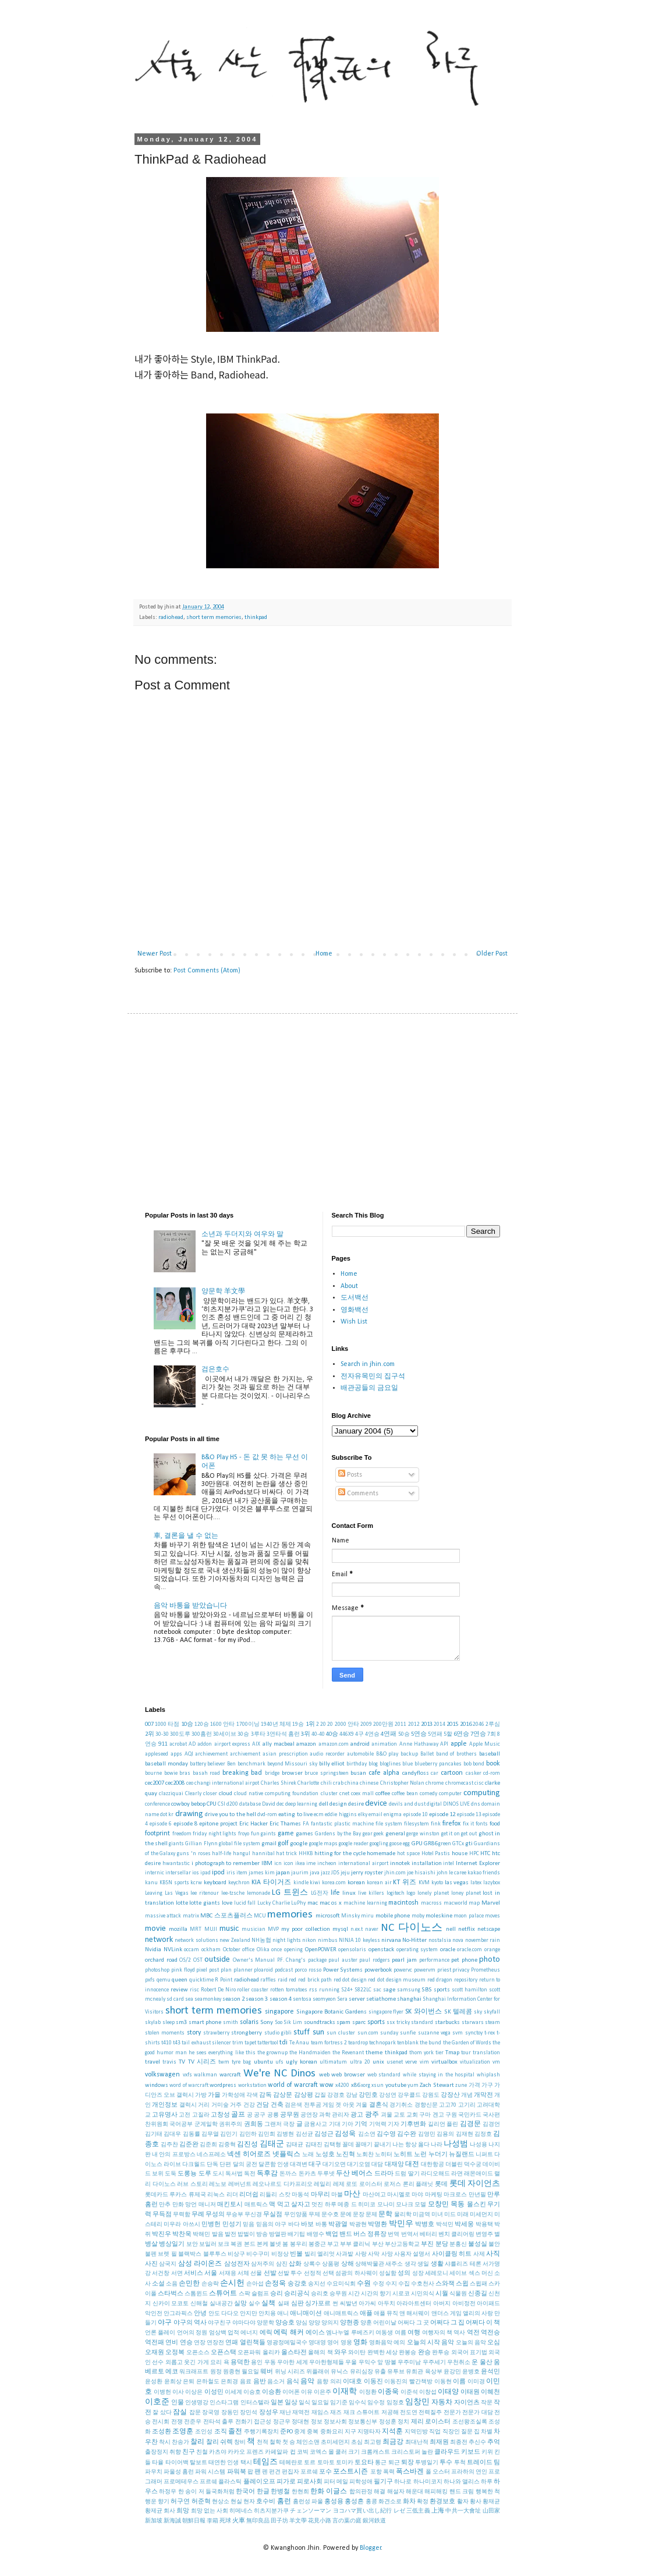 The width and height of the screenshot is (645, 2576). What do you see at coordinates (277, 2234) in the screenshot?
I see `방열판` at bounding box center [277, 2234].